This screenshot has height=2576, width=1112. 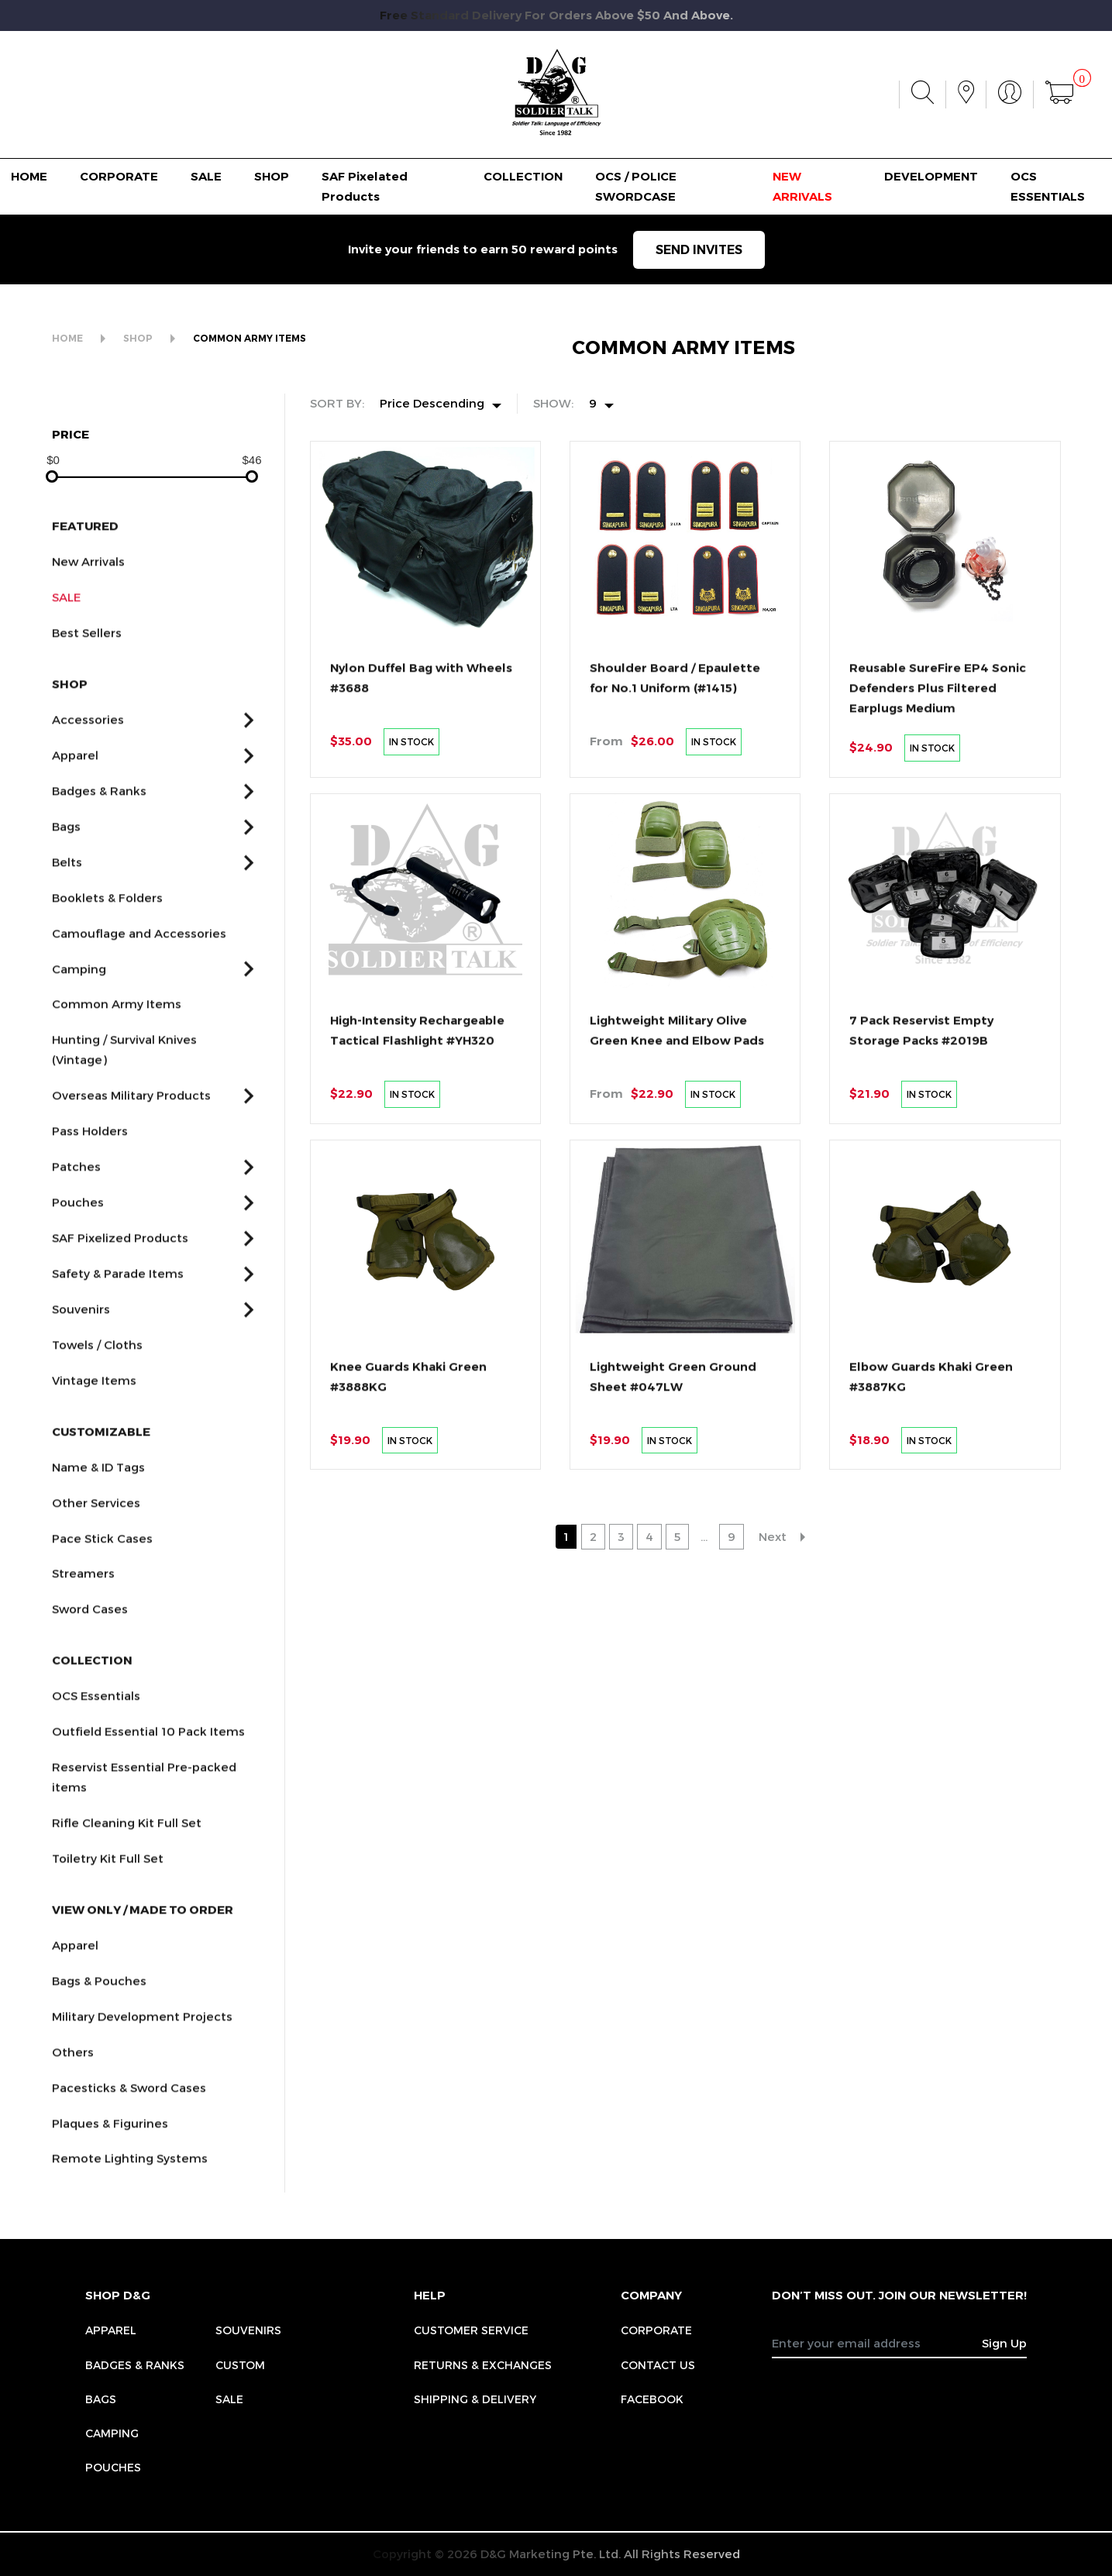 What do you see at coordinates (113, 2467) in the screenshot?
I see `Pouches` at bounding box center [113, 2467].